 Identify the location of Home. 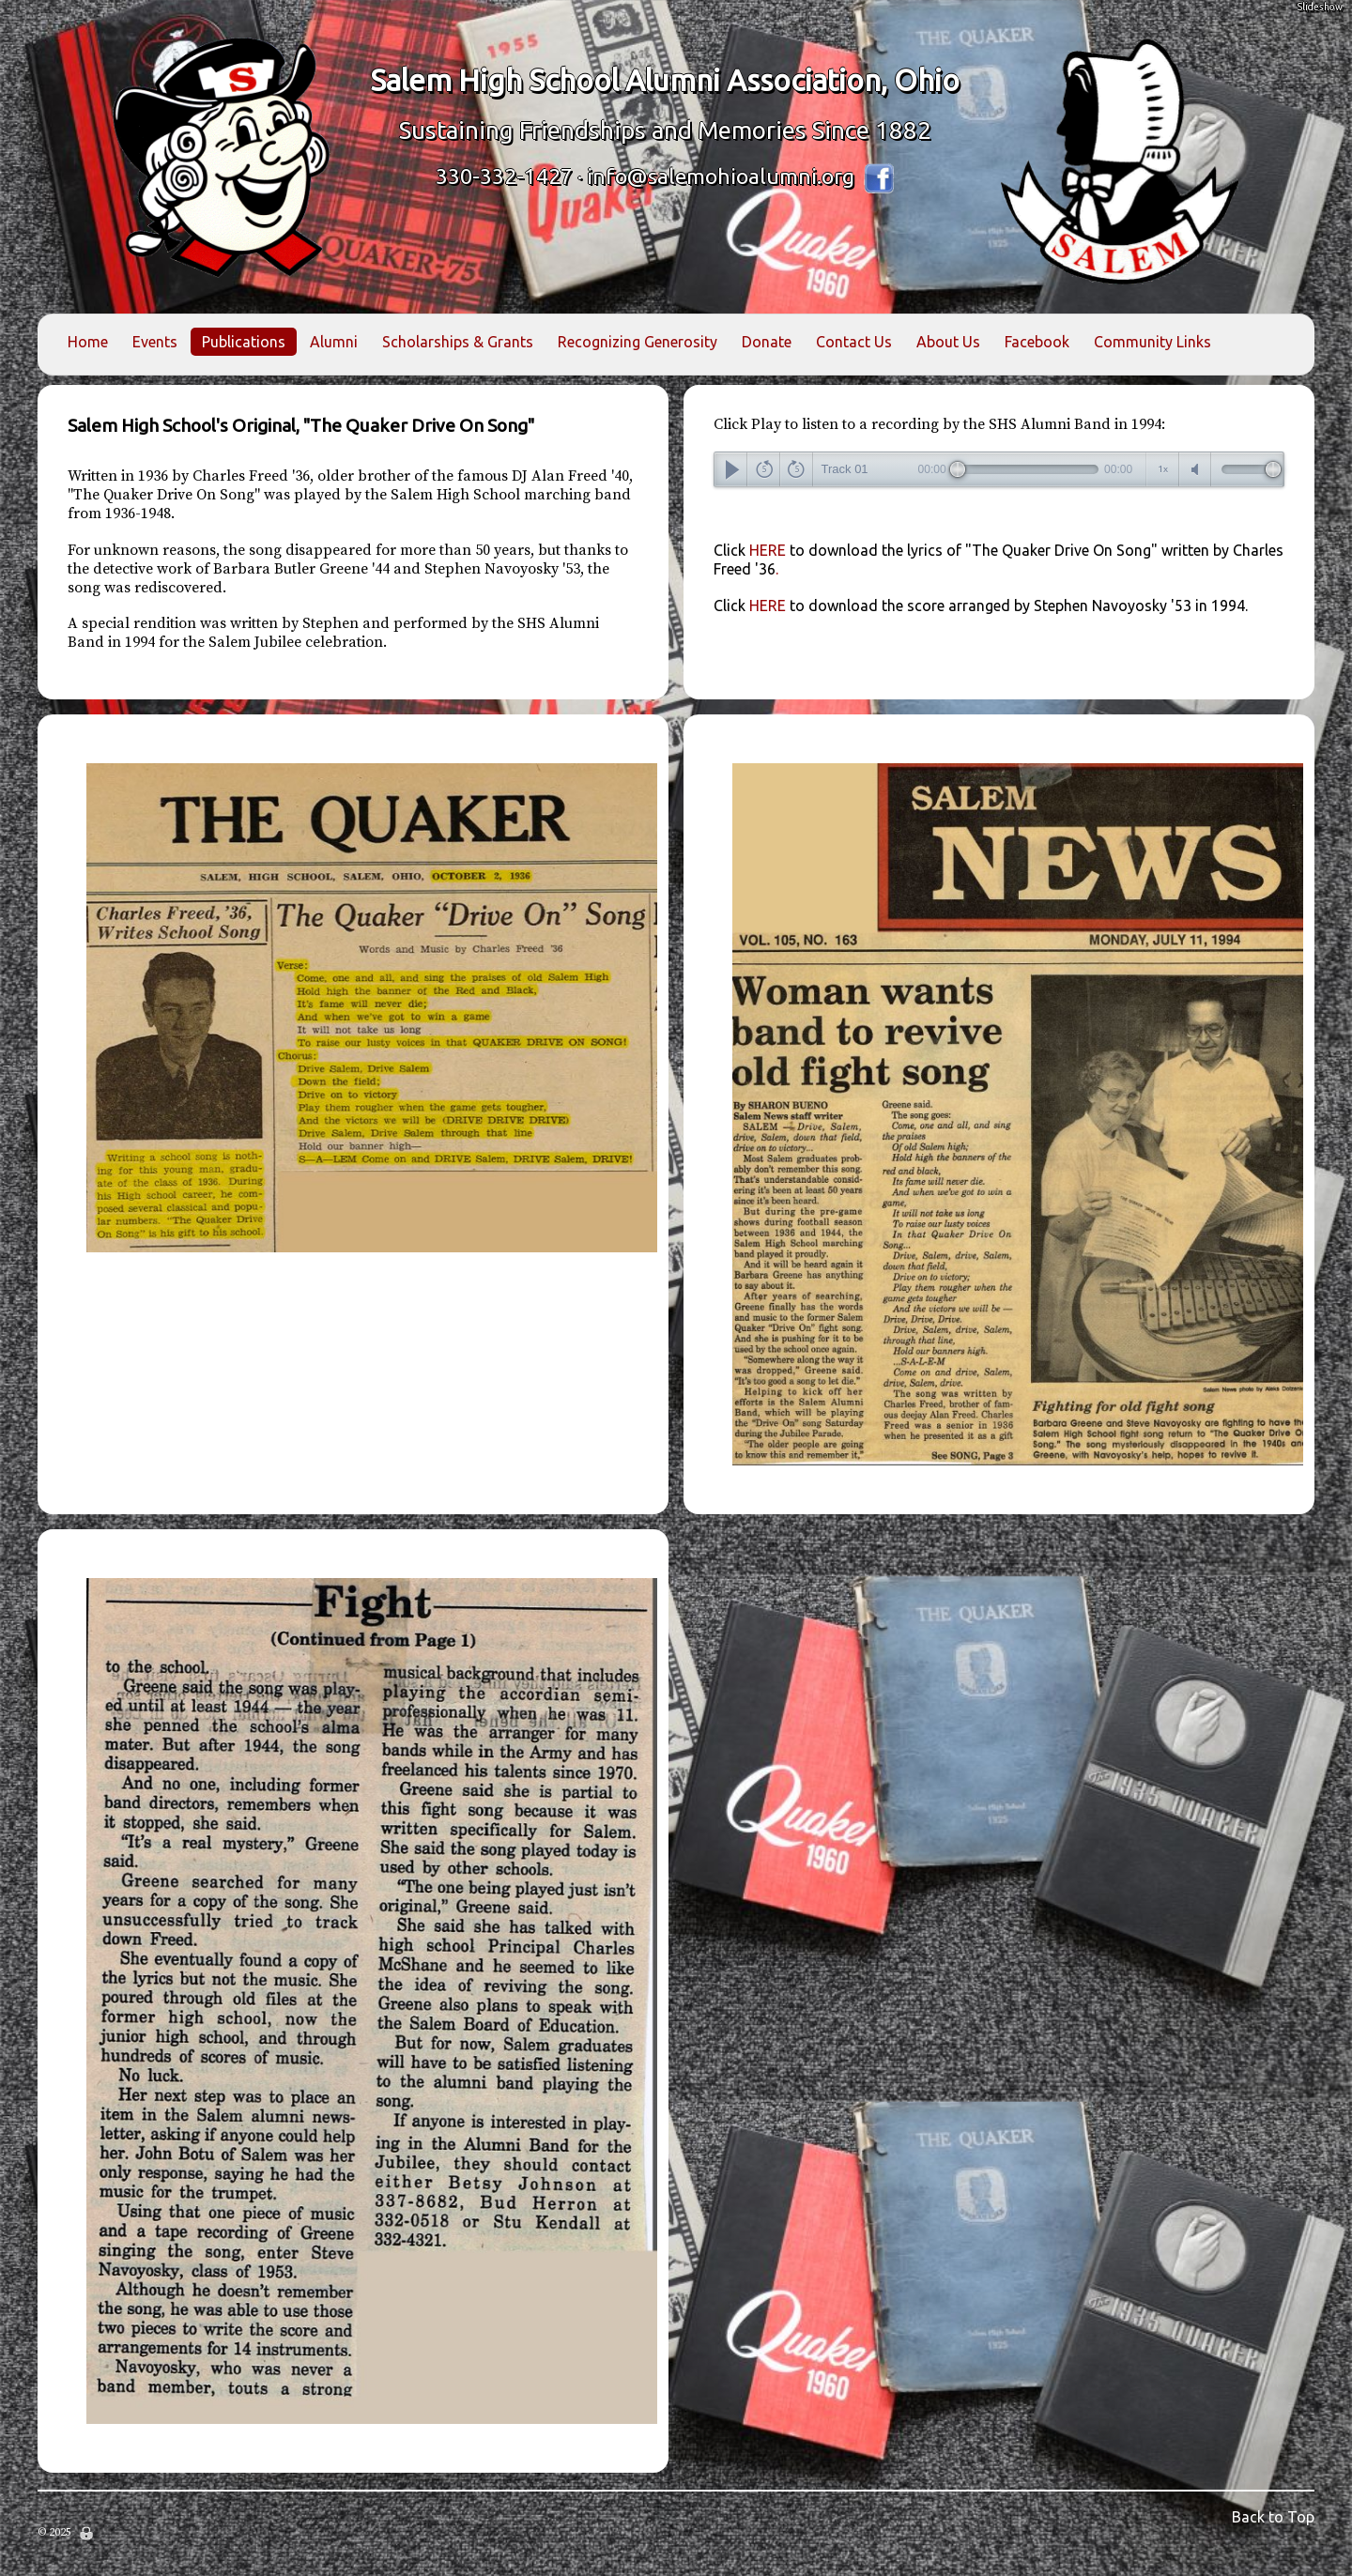
(88, 341).